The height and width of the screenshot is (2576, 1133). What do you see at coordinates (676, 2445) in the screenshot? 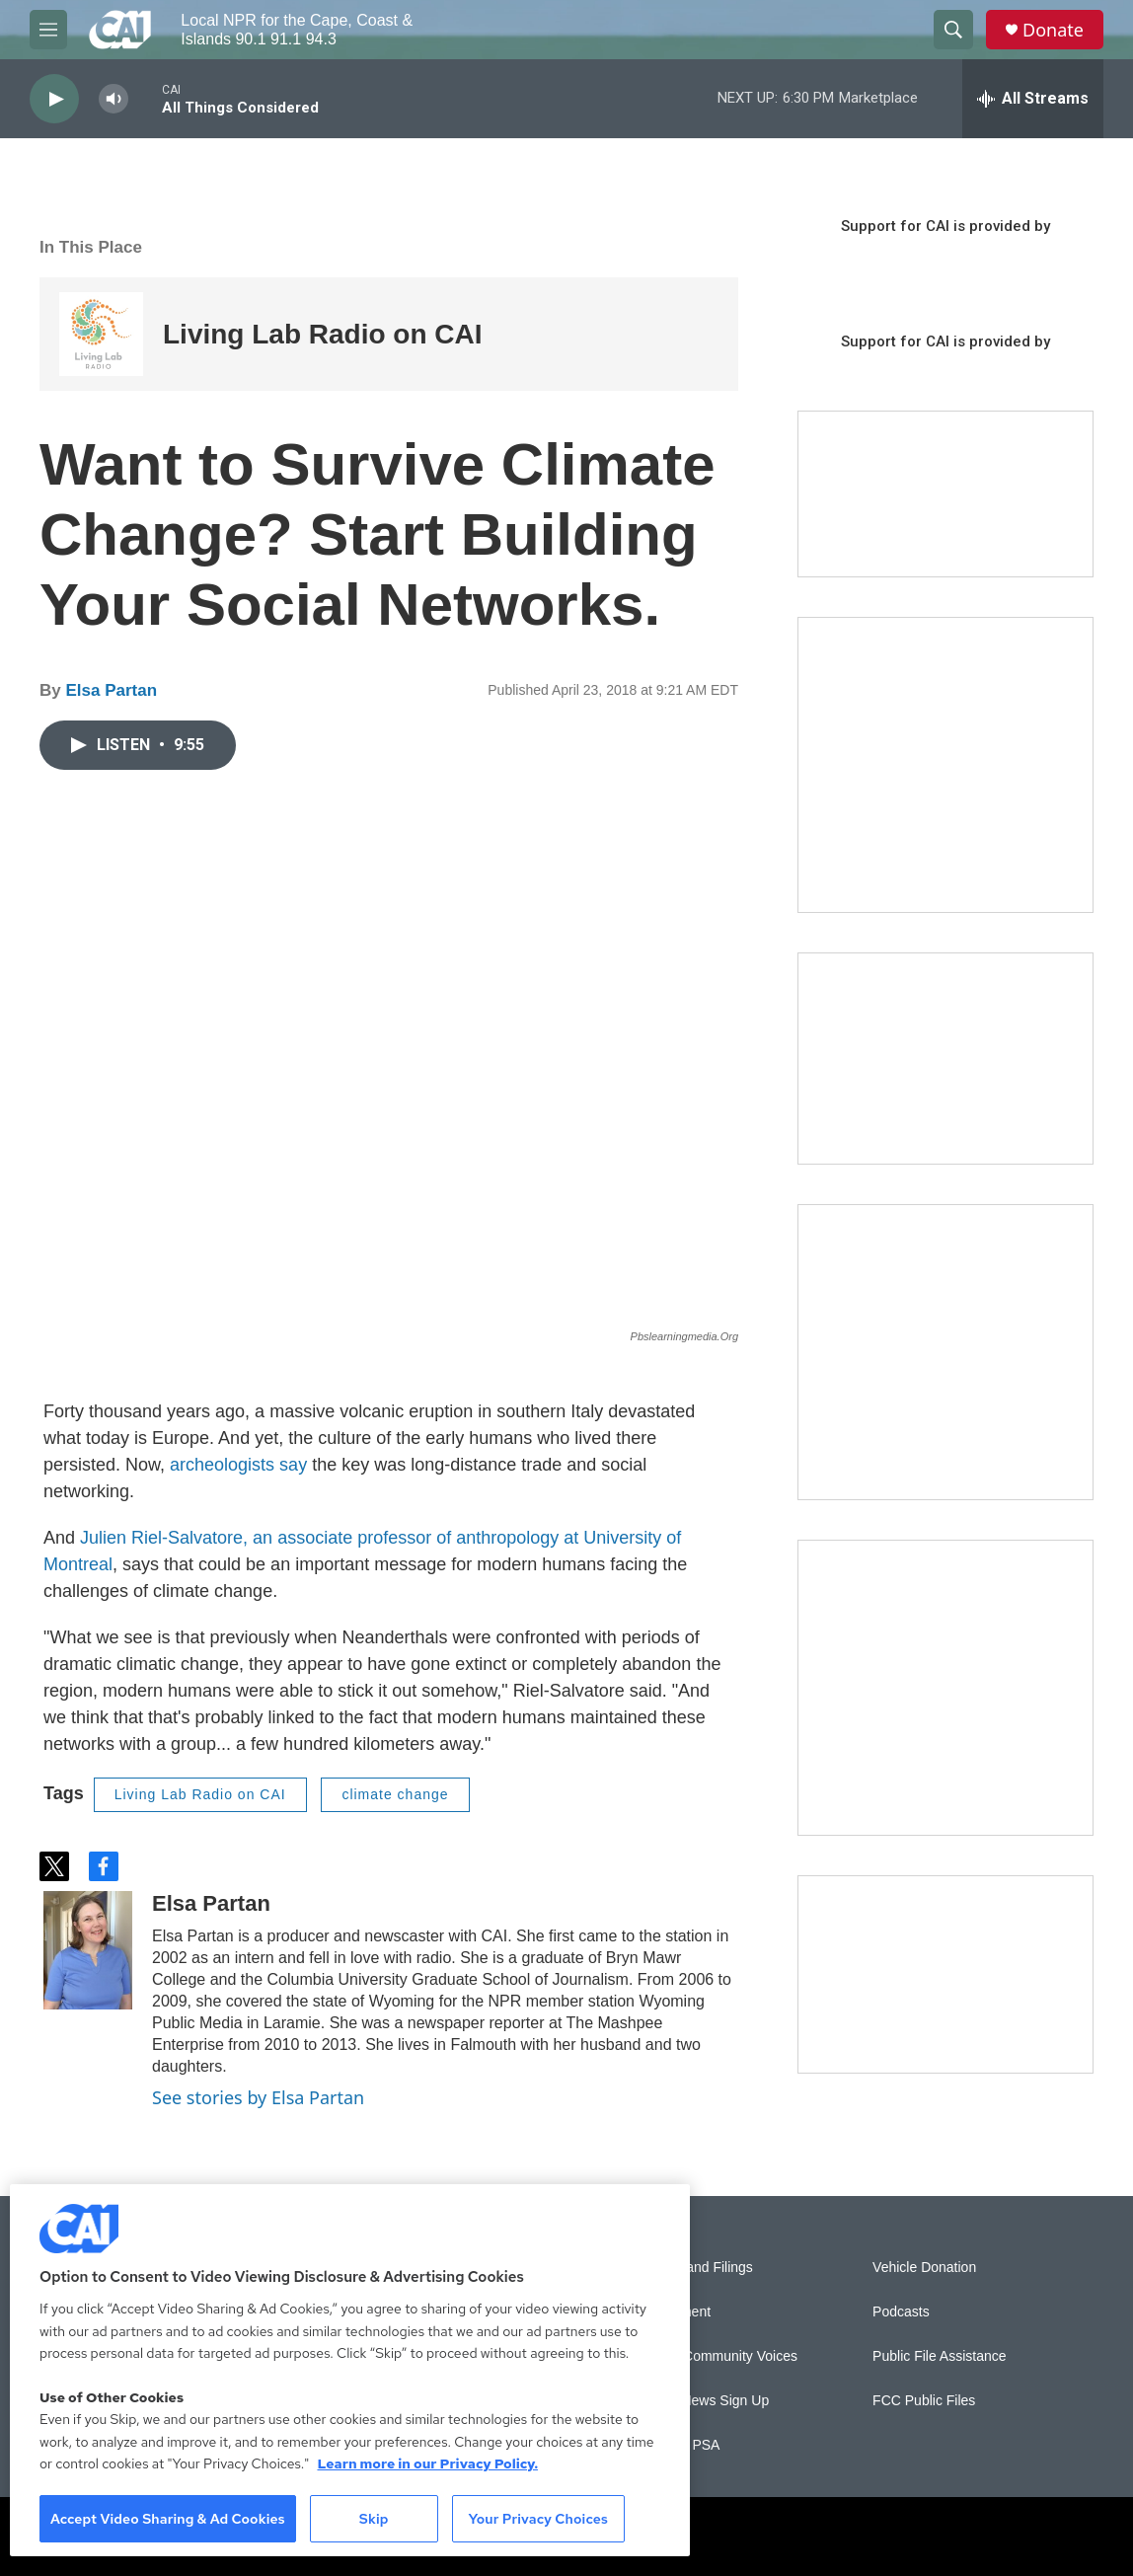
I see `Submit a PSA` at bounding box center [676, 2445].